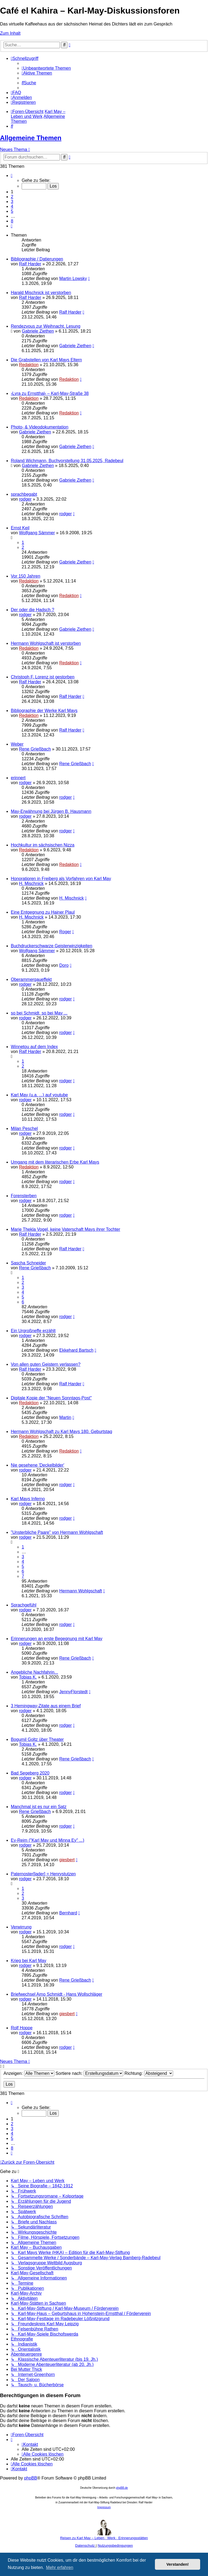 Image resolution: width=208 pixels, height=2576 pixels. I want to click on Allgemeine Themen, so click(30, 137).